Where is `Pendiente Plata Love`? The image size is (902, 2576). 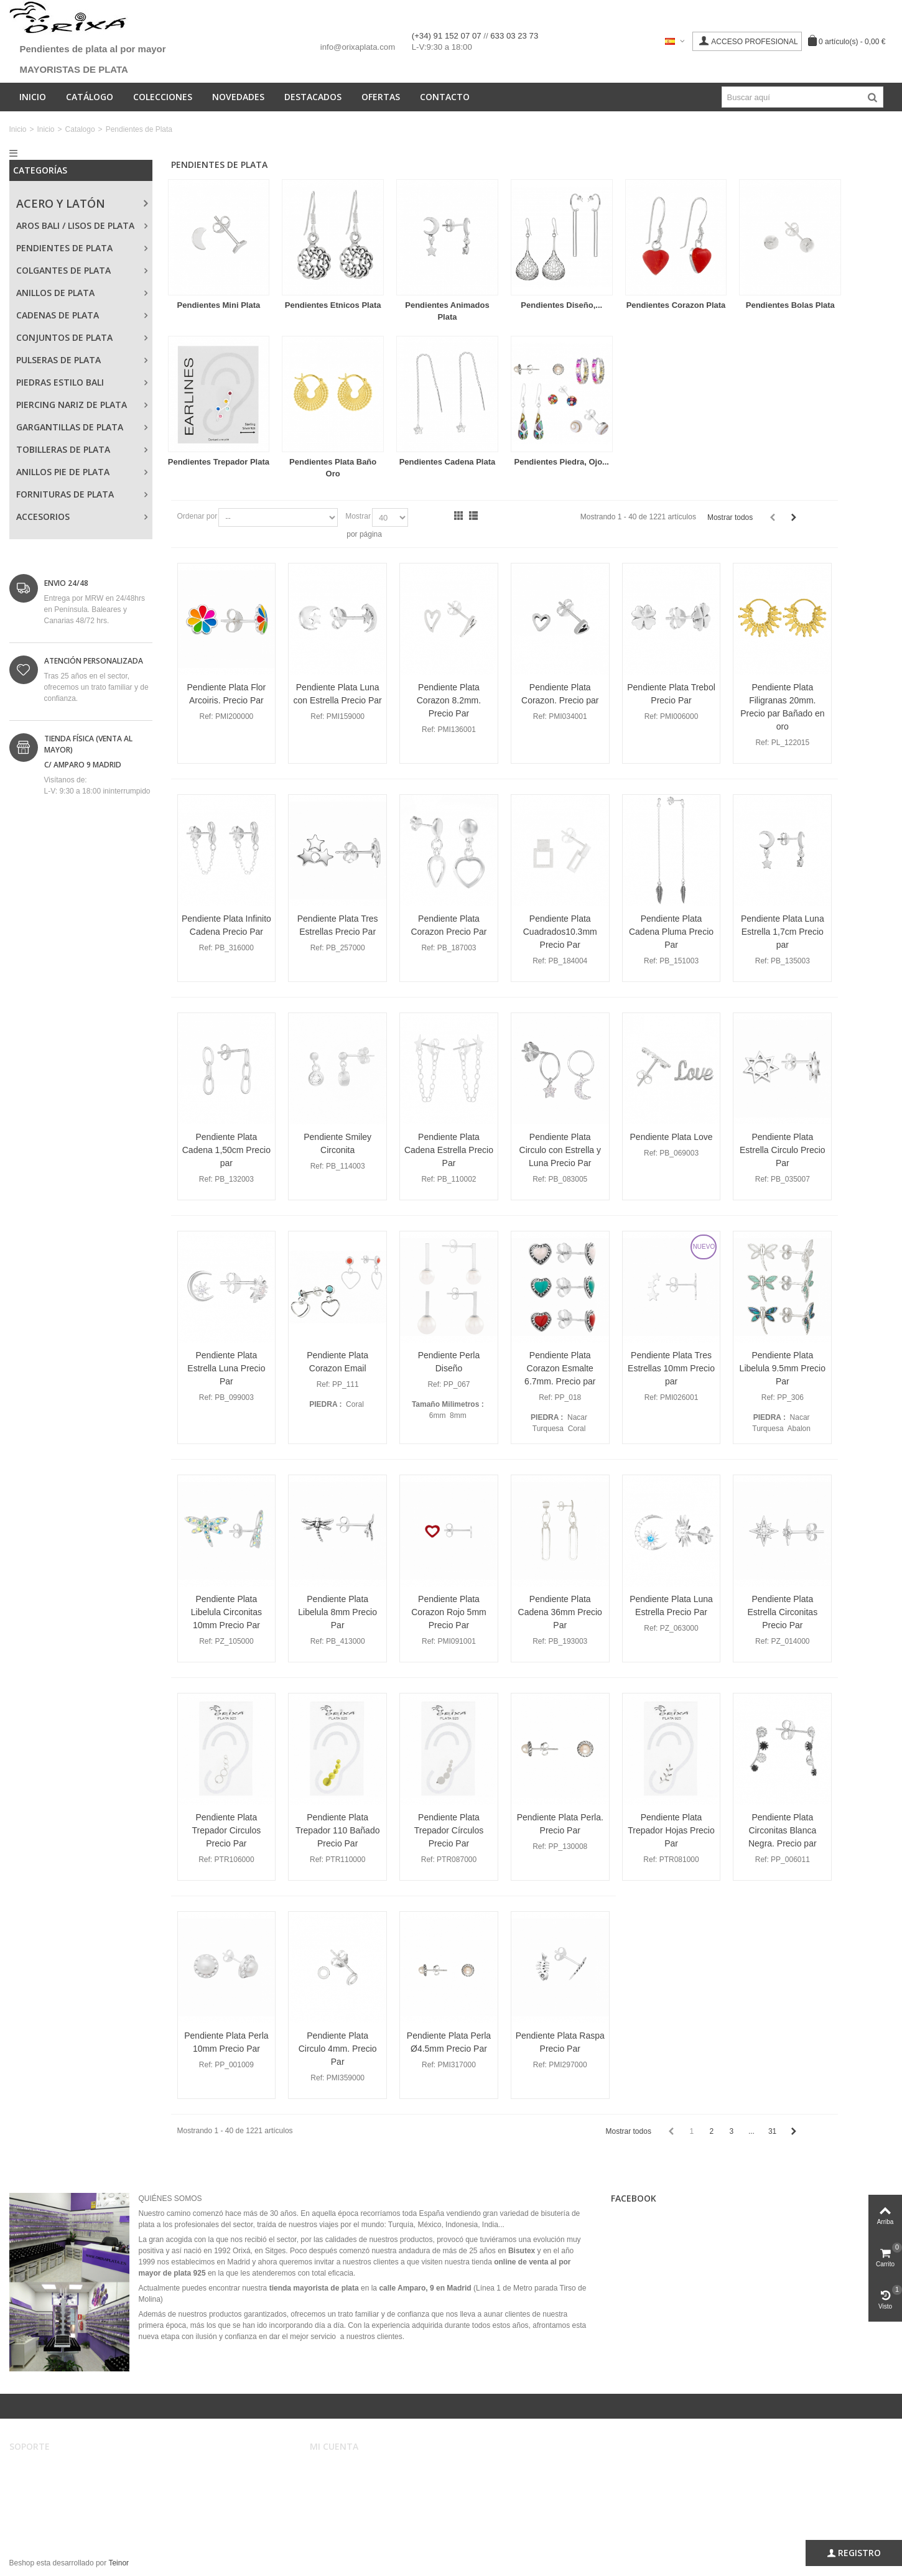 Pendiente Plata Love is located at coordinates (671, 1137).